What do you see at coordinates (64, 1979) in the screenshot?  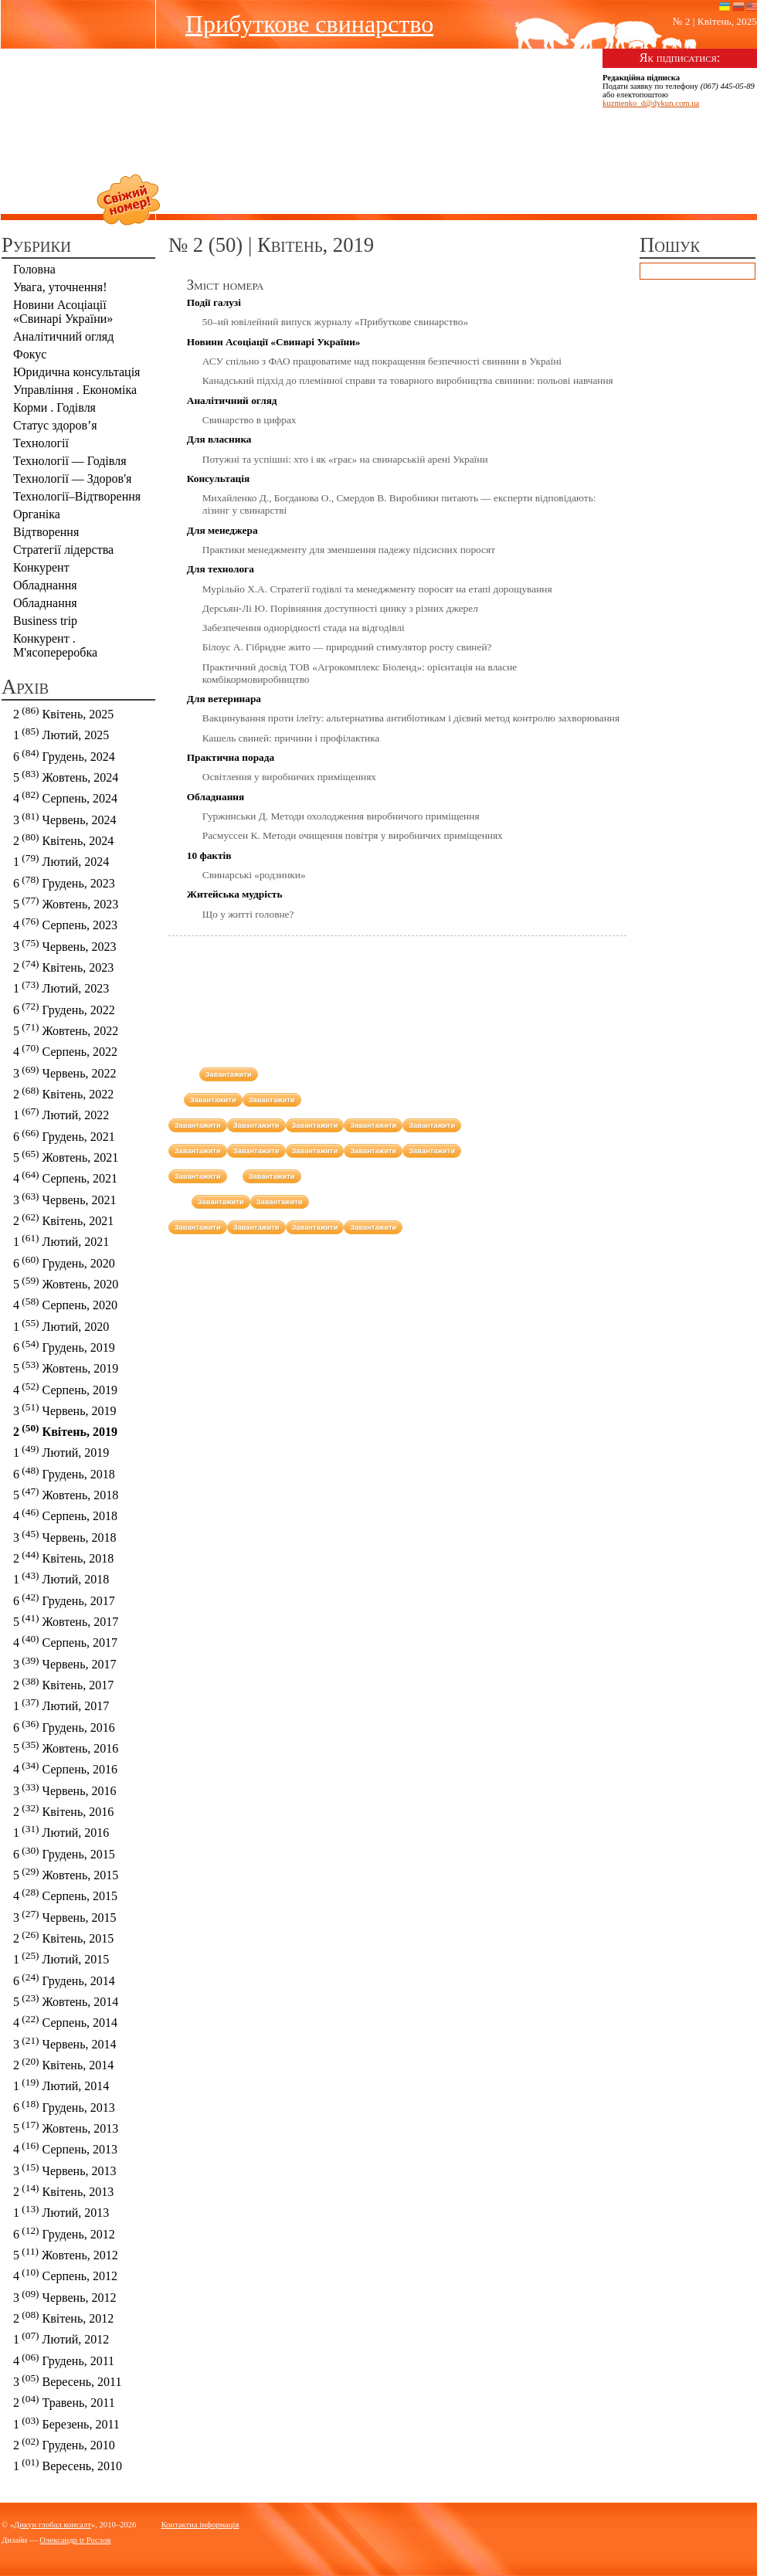 I see `6 Грудень, 2014` at bounding box center [64, 1979].